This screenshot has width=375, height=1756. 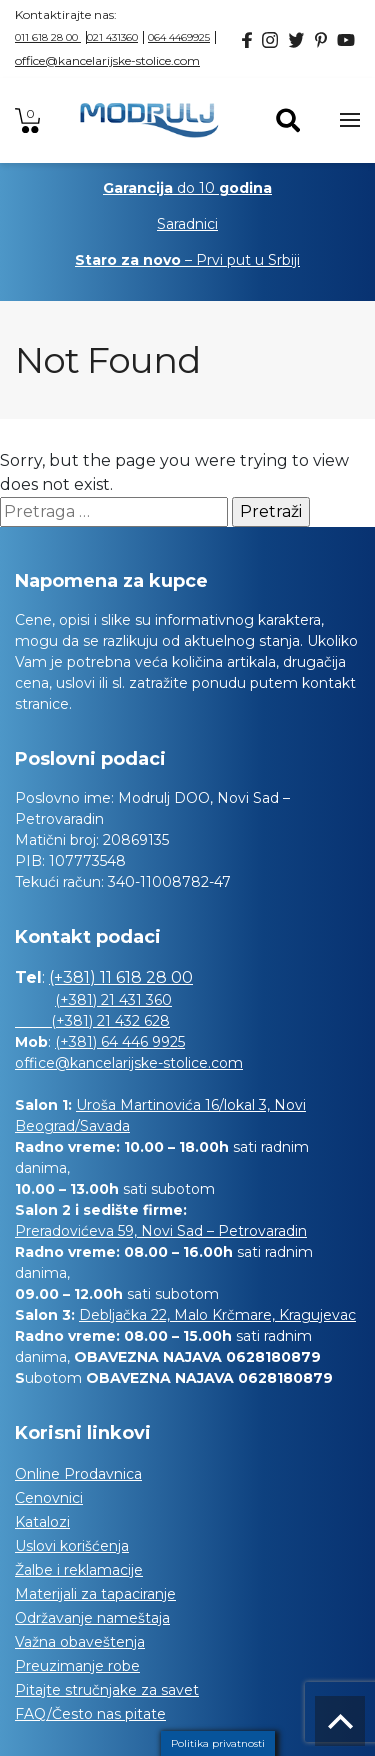 What do you see at coordinates (90, 1714) in the screenshot?
I see `FAQ/Često nas pitate` at bounding box center [90, 1714].